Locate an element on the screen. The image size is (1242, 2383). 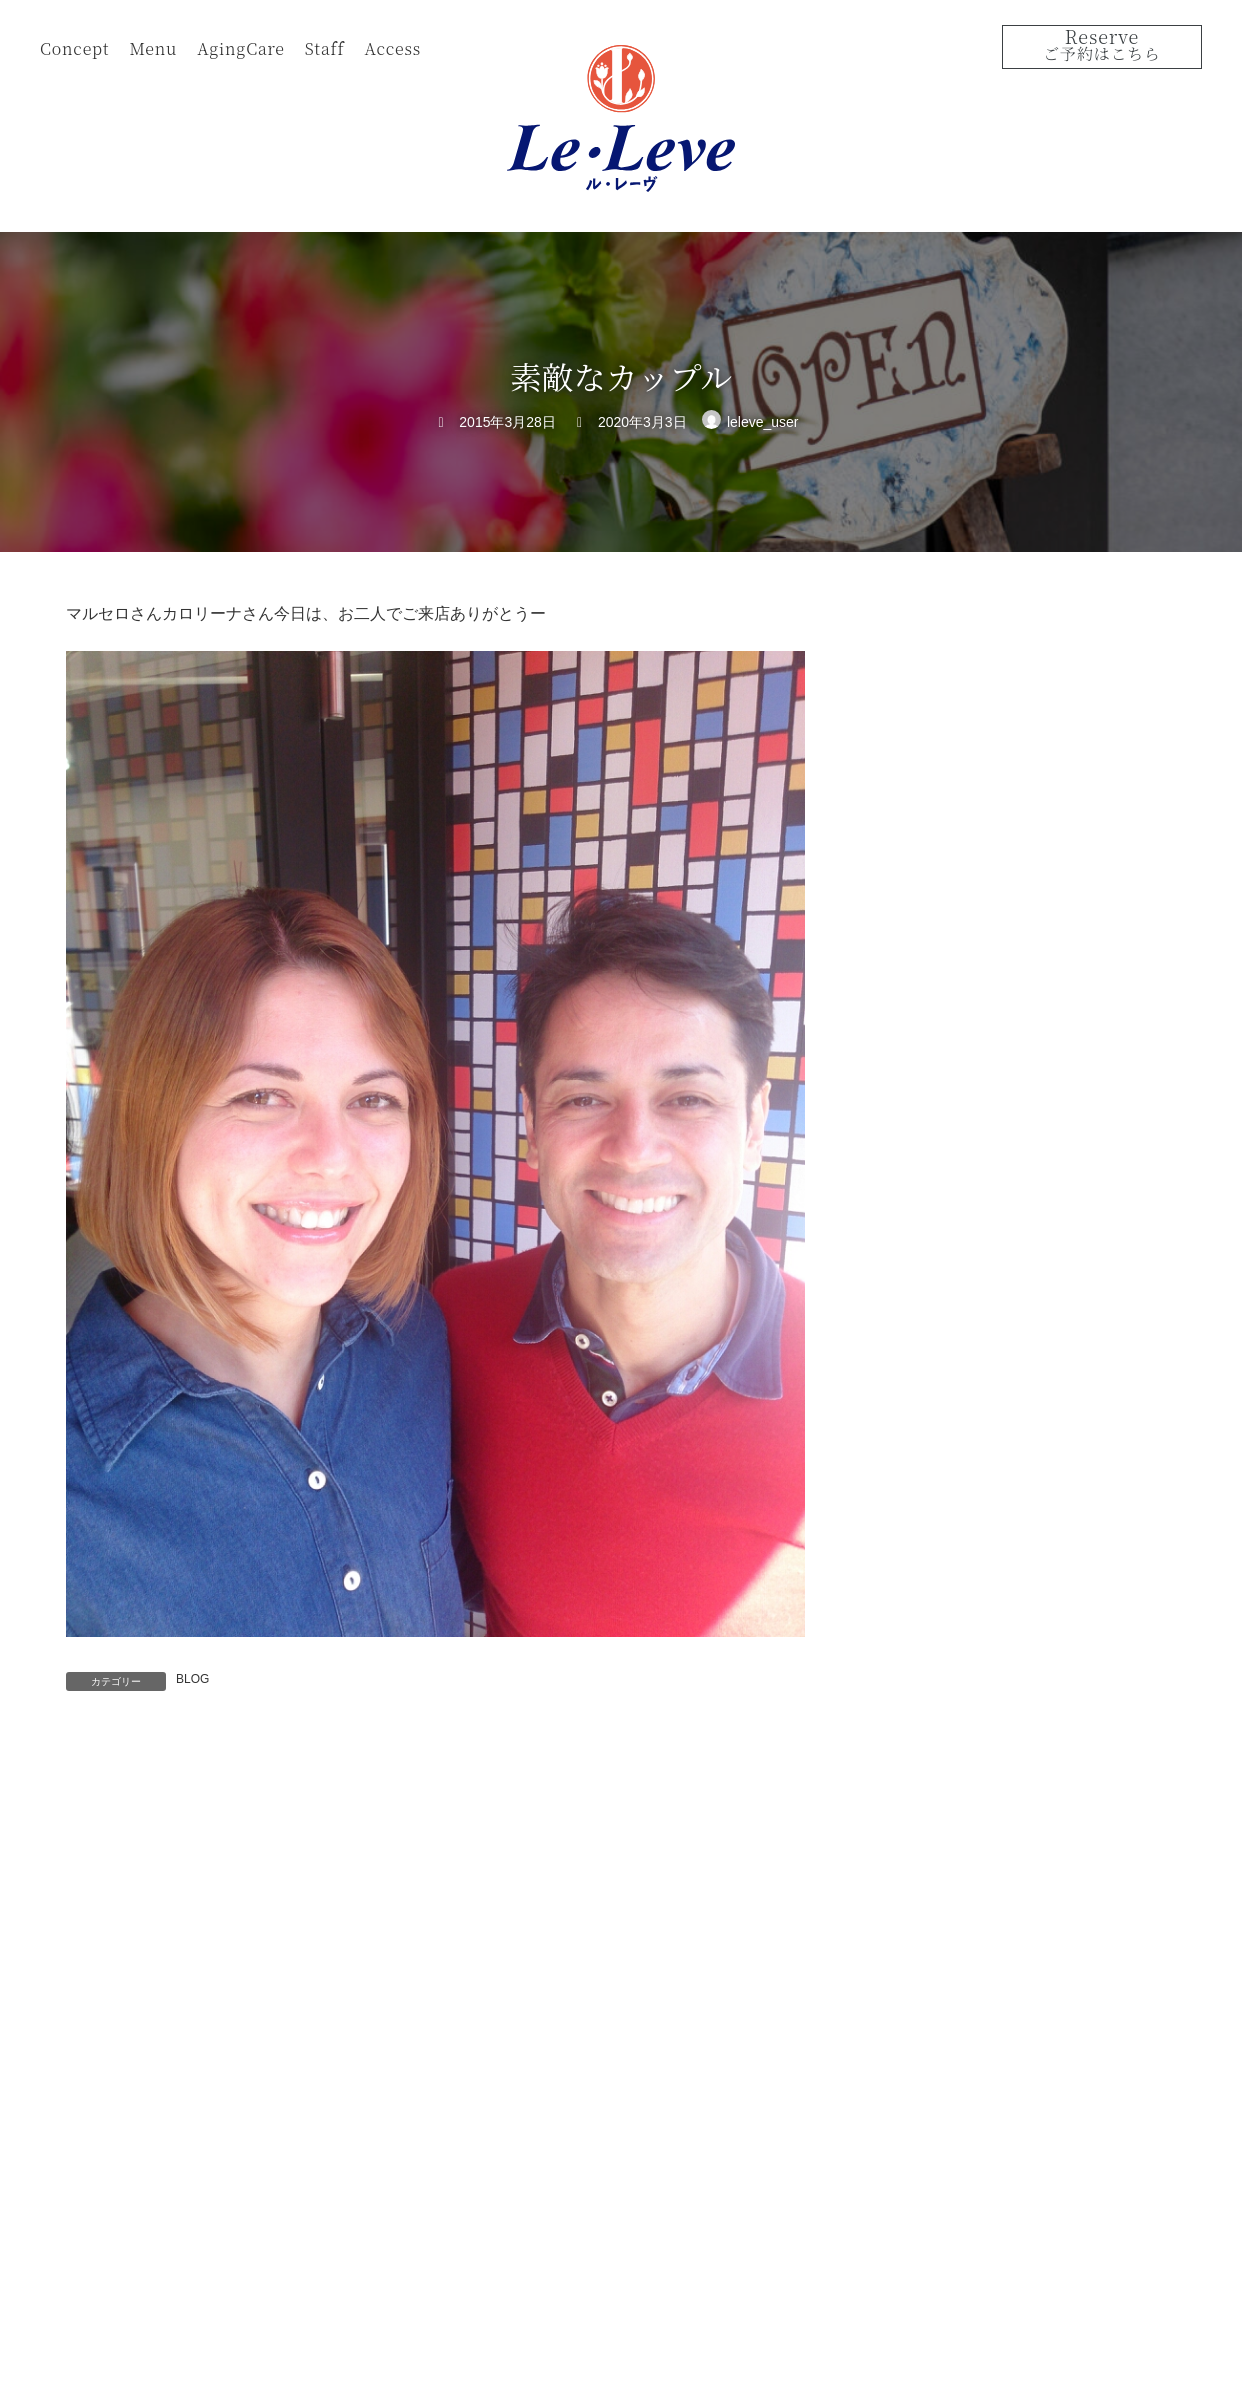
Instagram is located at coordinates (1160, 2337).